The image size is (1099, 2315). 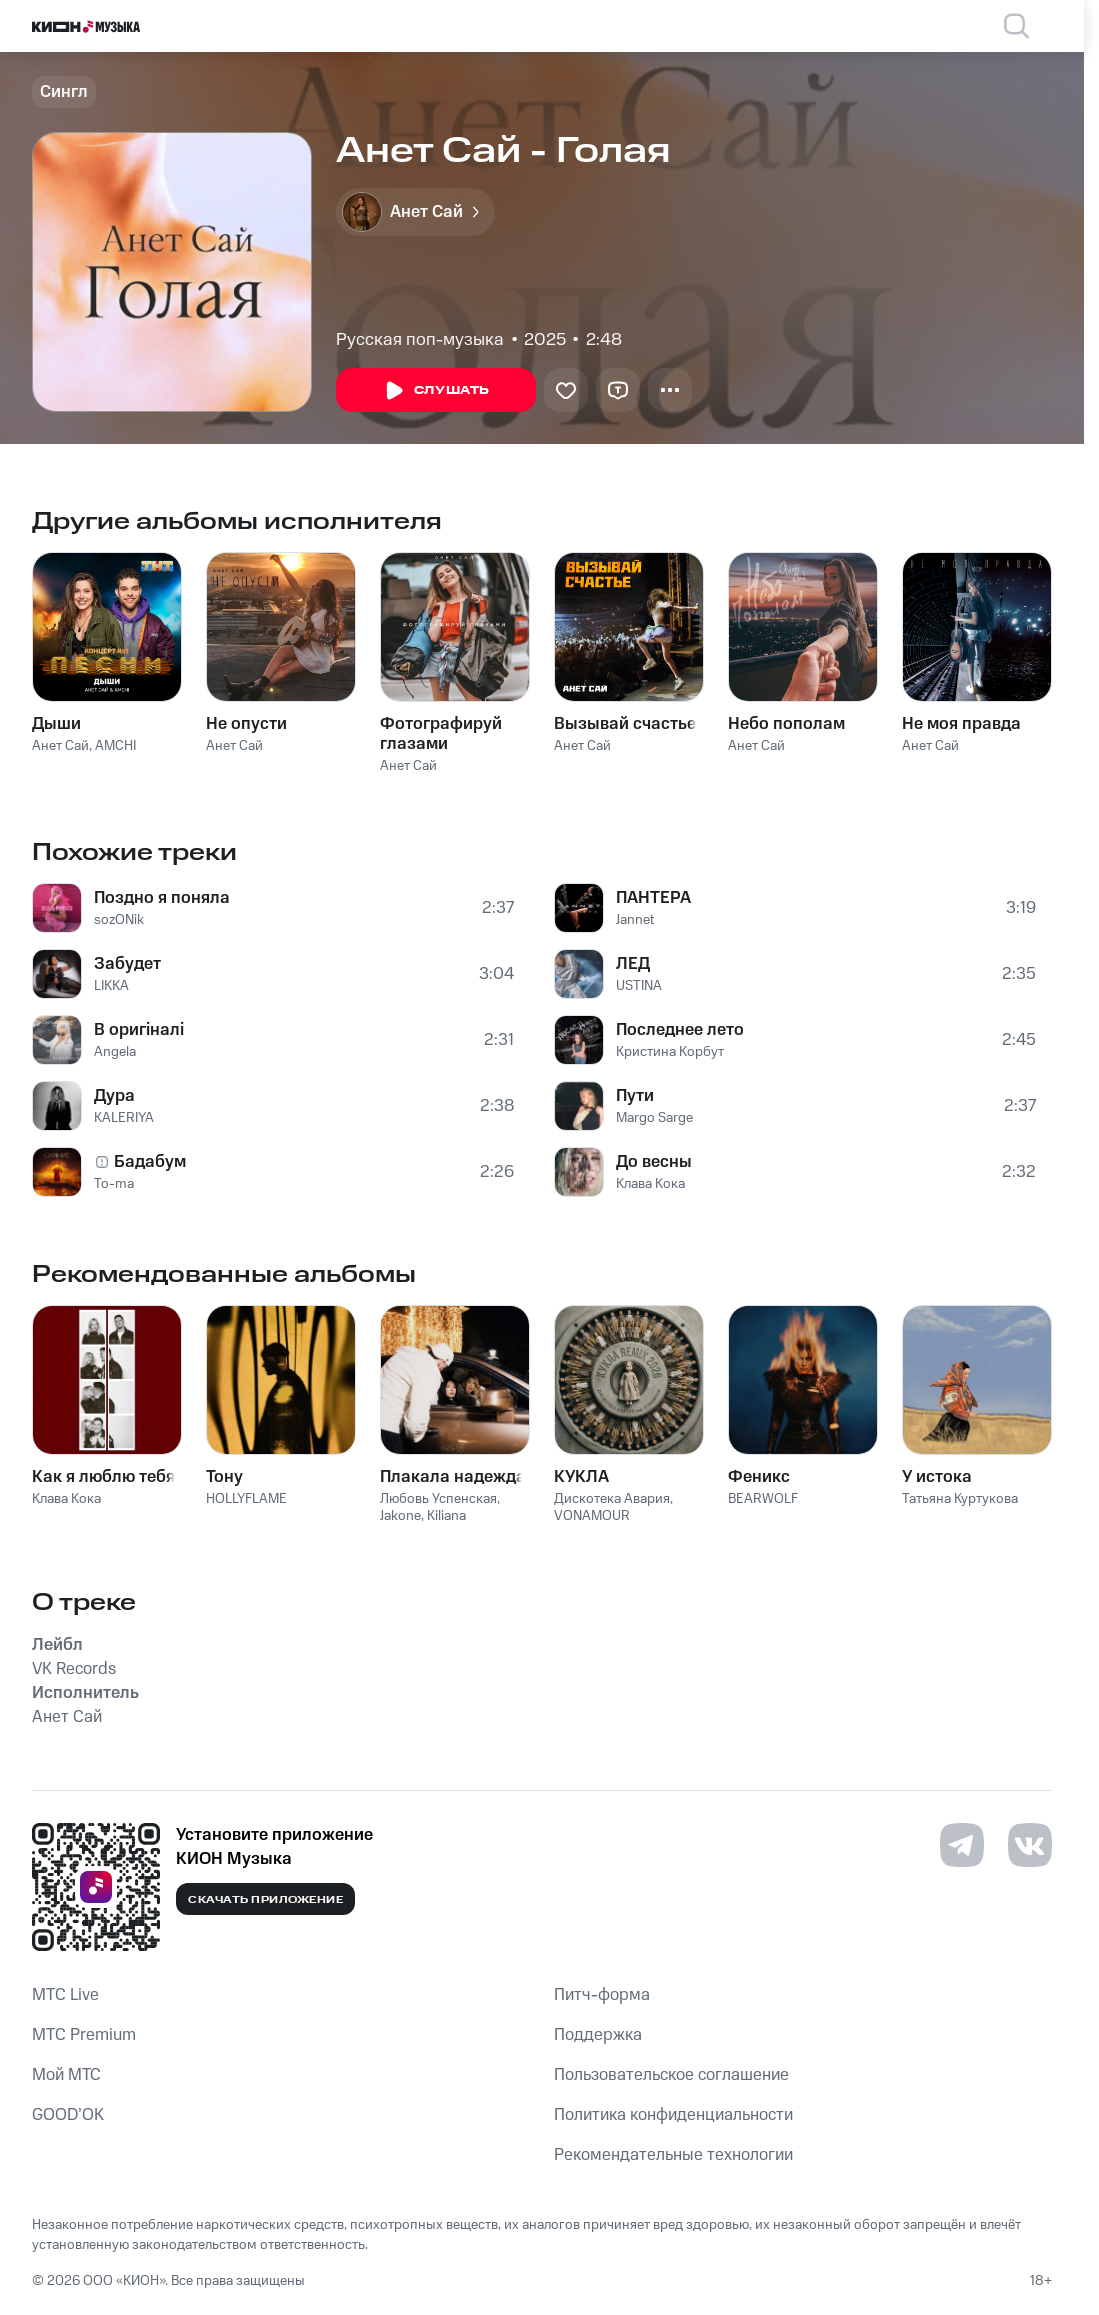 What do you see at coordinates (635, 1096) in the screenshot?
I see `Пути` at bounding box center [635, 1096].